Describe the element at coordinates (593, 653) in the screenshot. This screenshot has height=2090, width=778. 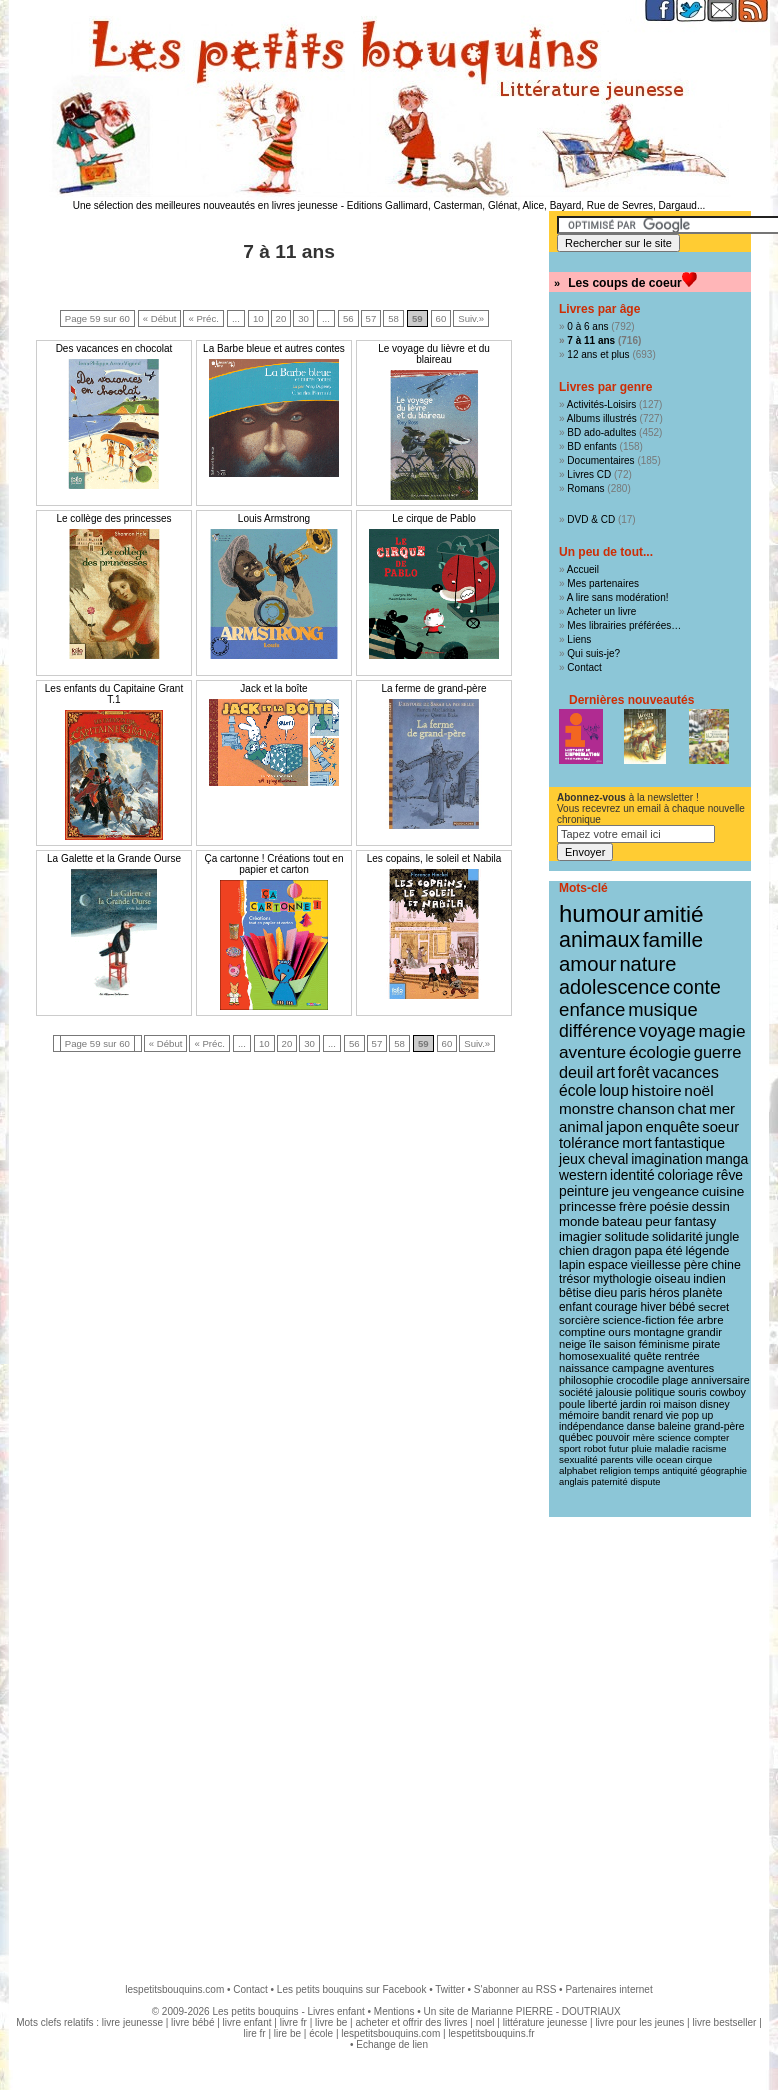
I see `Qui suis-je?` at that location.